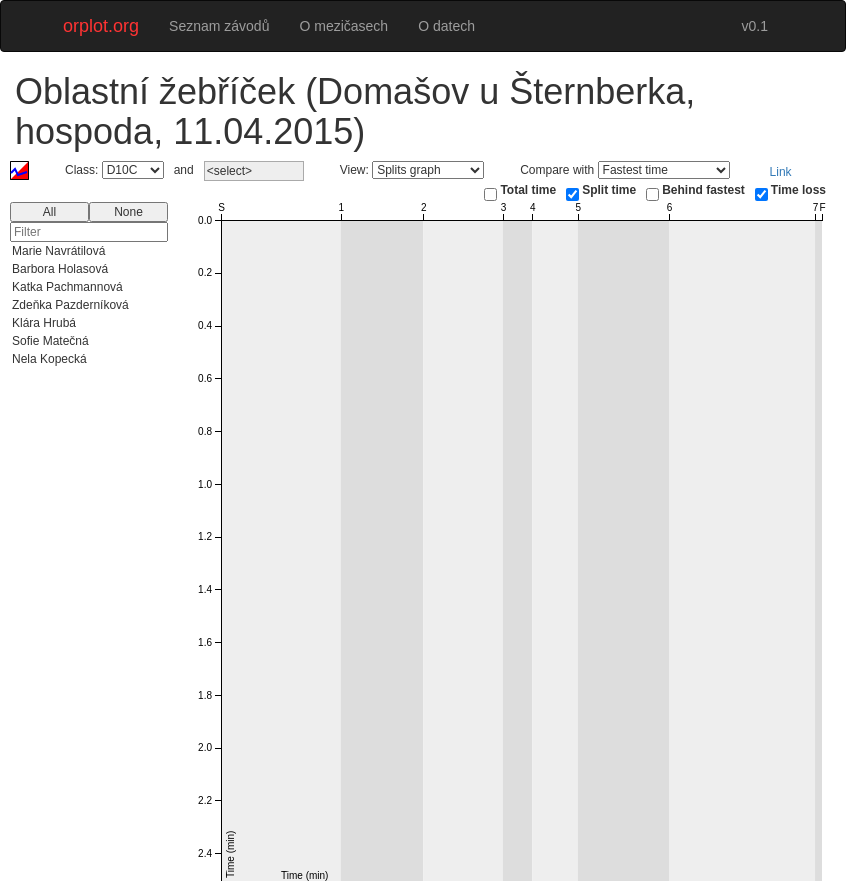 This screenshot has height=881, width=846. Describe the element at coordinates (49, 212) in the screenshot. I see `All` at that location.